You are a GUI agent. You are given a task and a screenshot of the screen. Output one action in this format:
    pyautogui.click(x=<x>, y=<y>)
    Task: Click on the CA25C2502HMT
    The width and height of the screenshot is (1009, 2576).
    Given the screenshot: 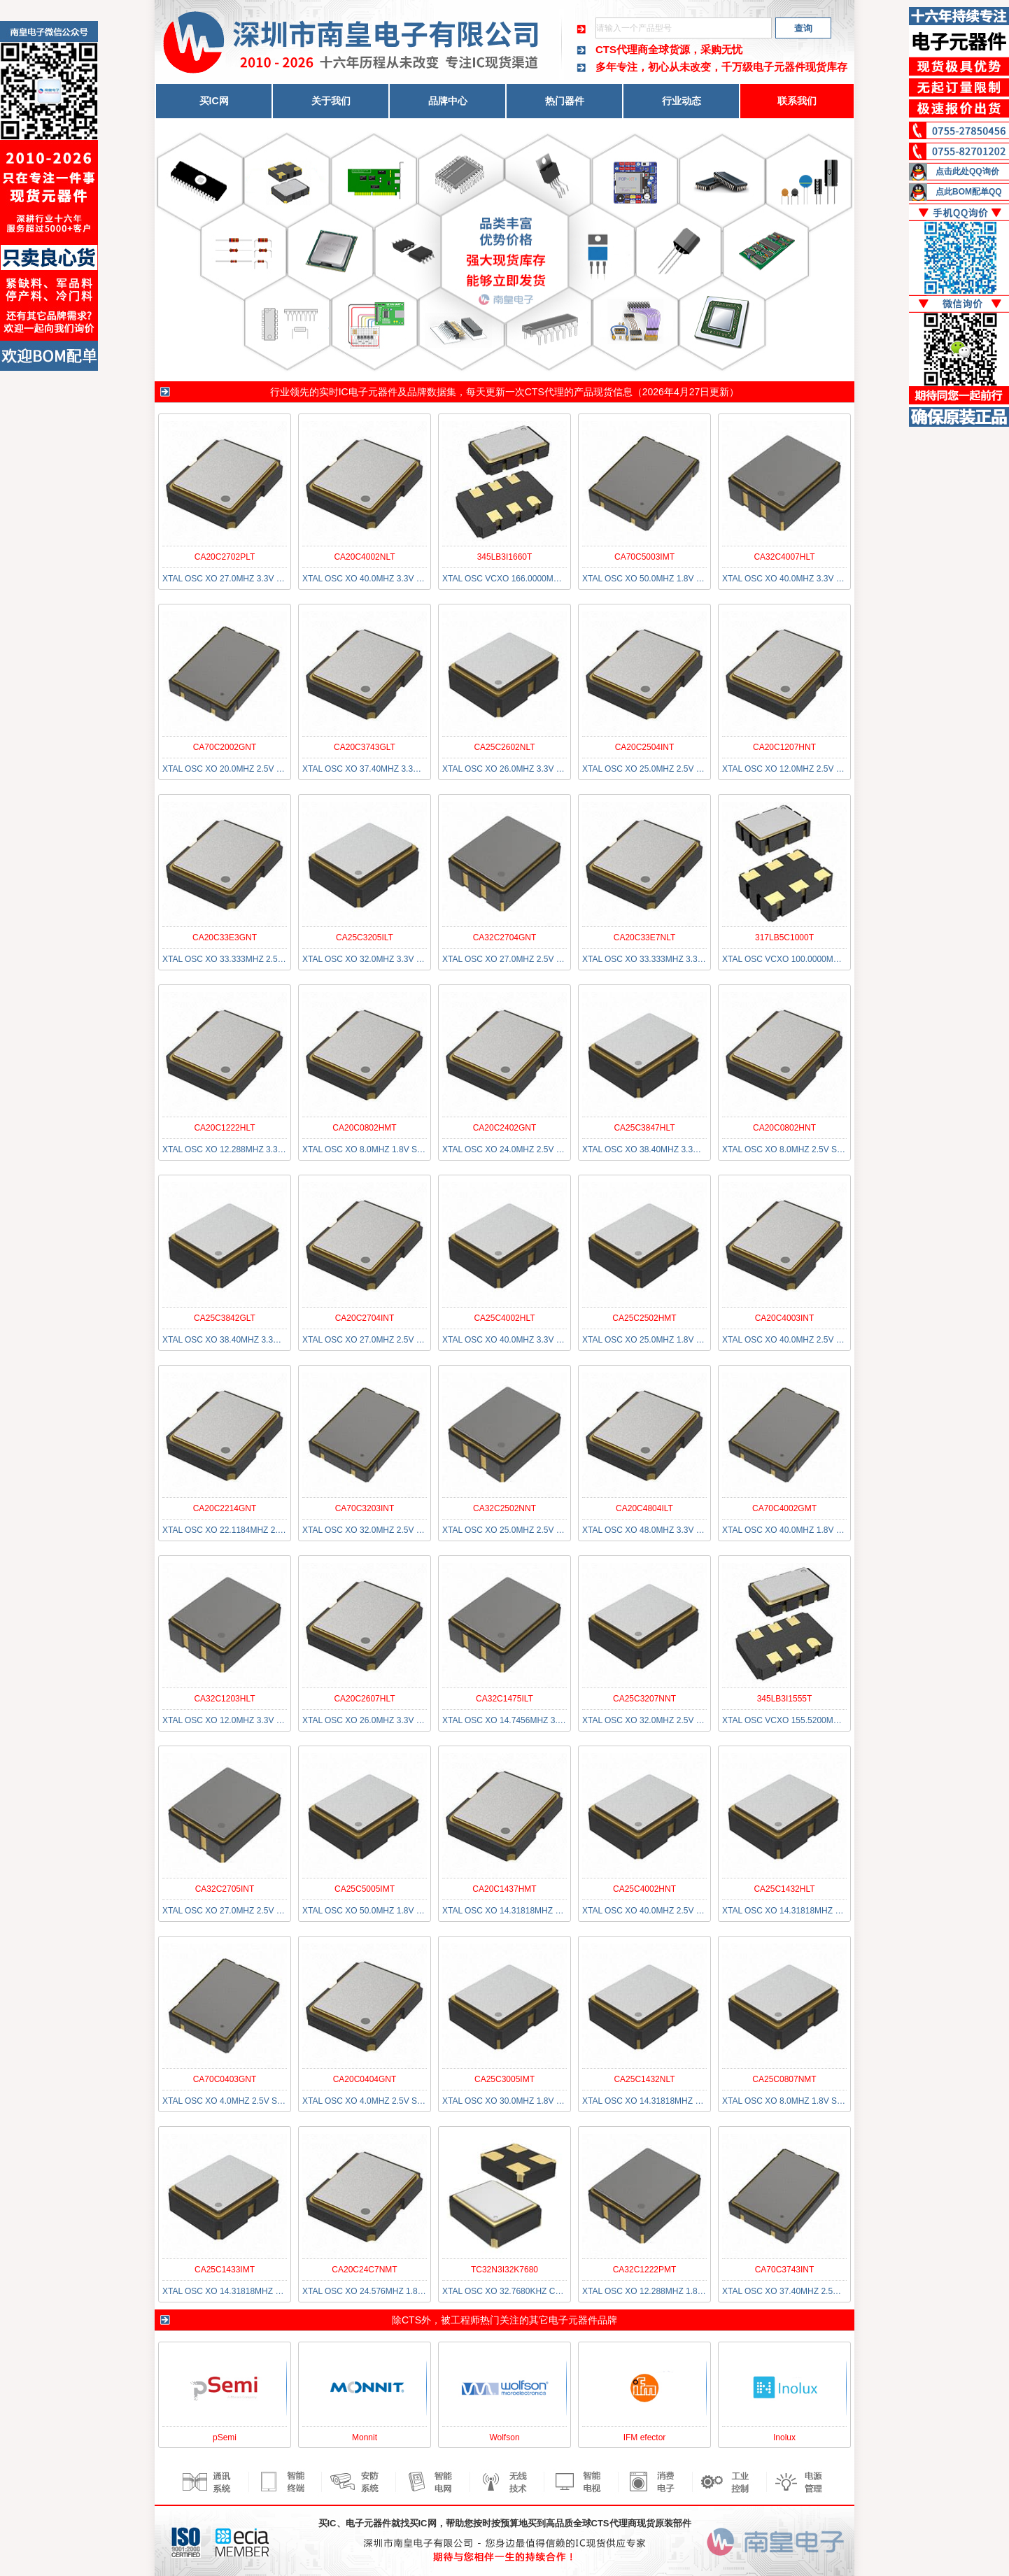 What is the action you would take?
    pyautogui.click(x=644, y=1318)
    